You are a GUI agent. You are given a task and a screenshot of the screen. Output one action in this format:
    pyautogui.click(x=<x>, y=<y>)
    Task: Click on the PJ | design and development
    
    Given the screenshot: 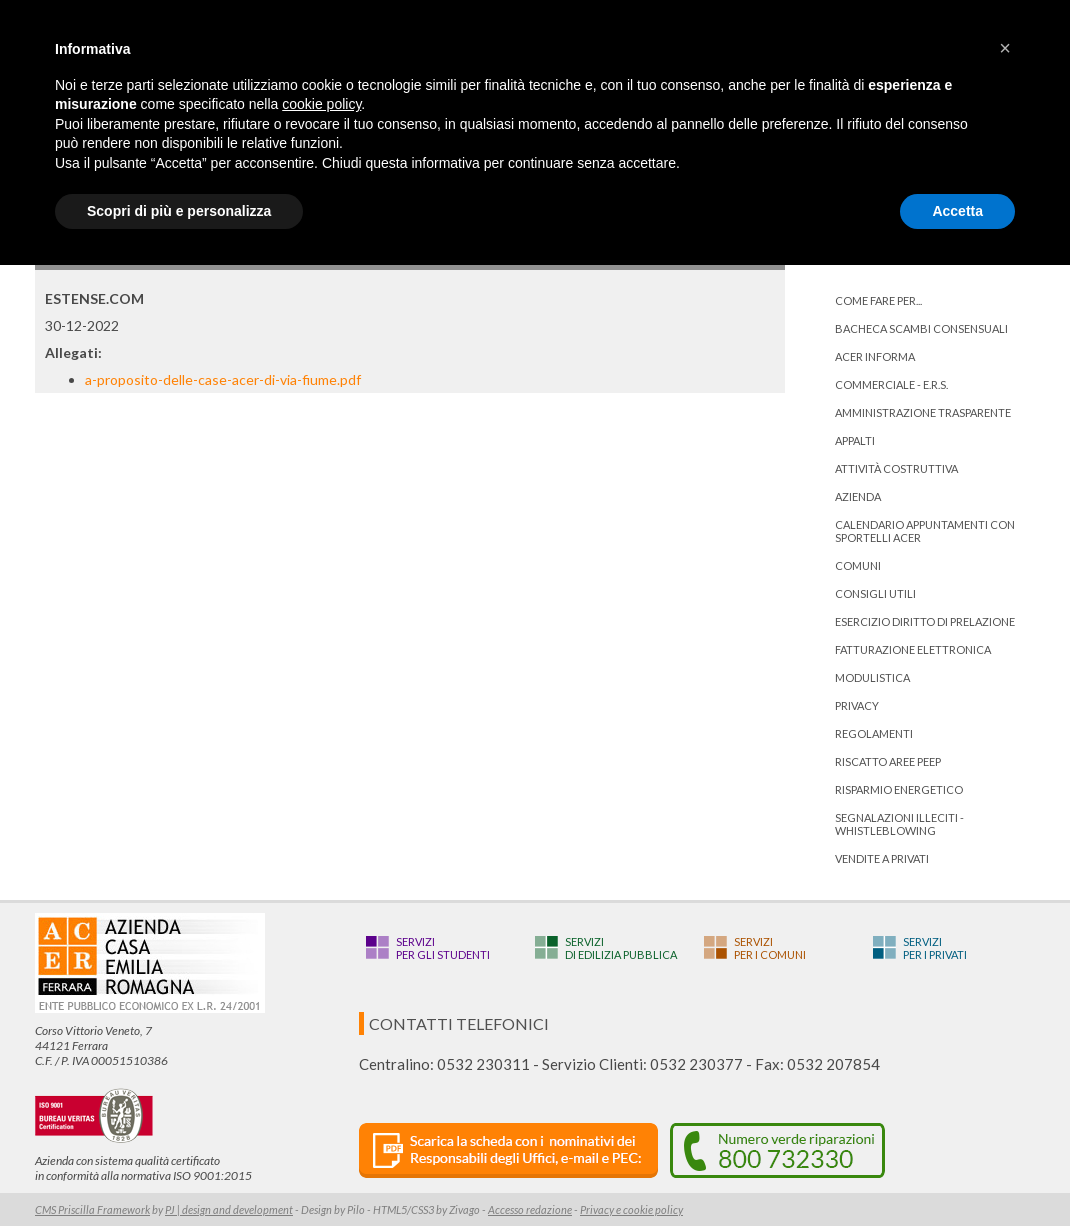 What is the action you would take?
    pyautogui.click(x=229, y=1209)
    